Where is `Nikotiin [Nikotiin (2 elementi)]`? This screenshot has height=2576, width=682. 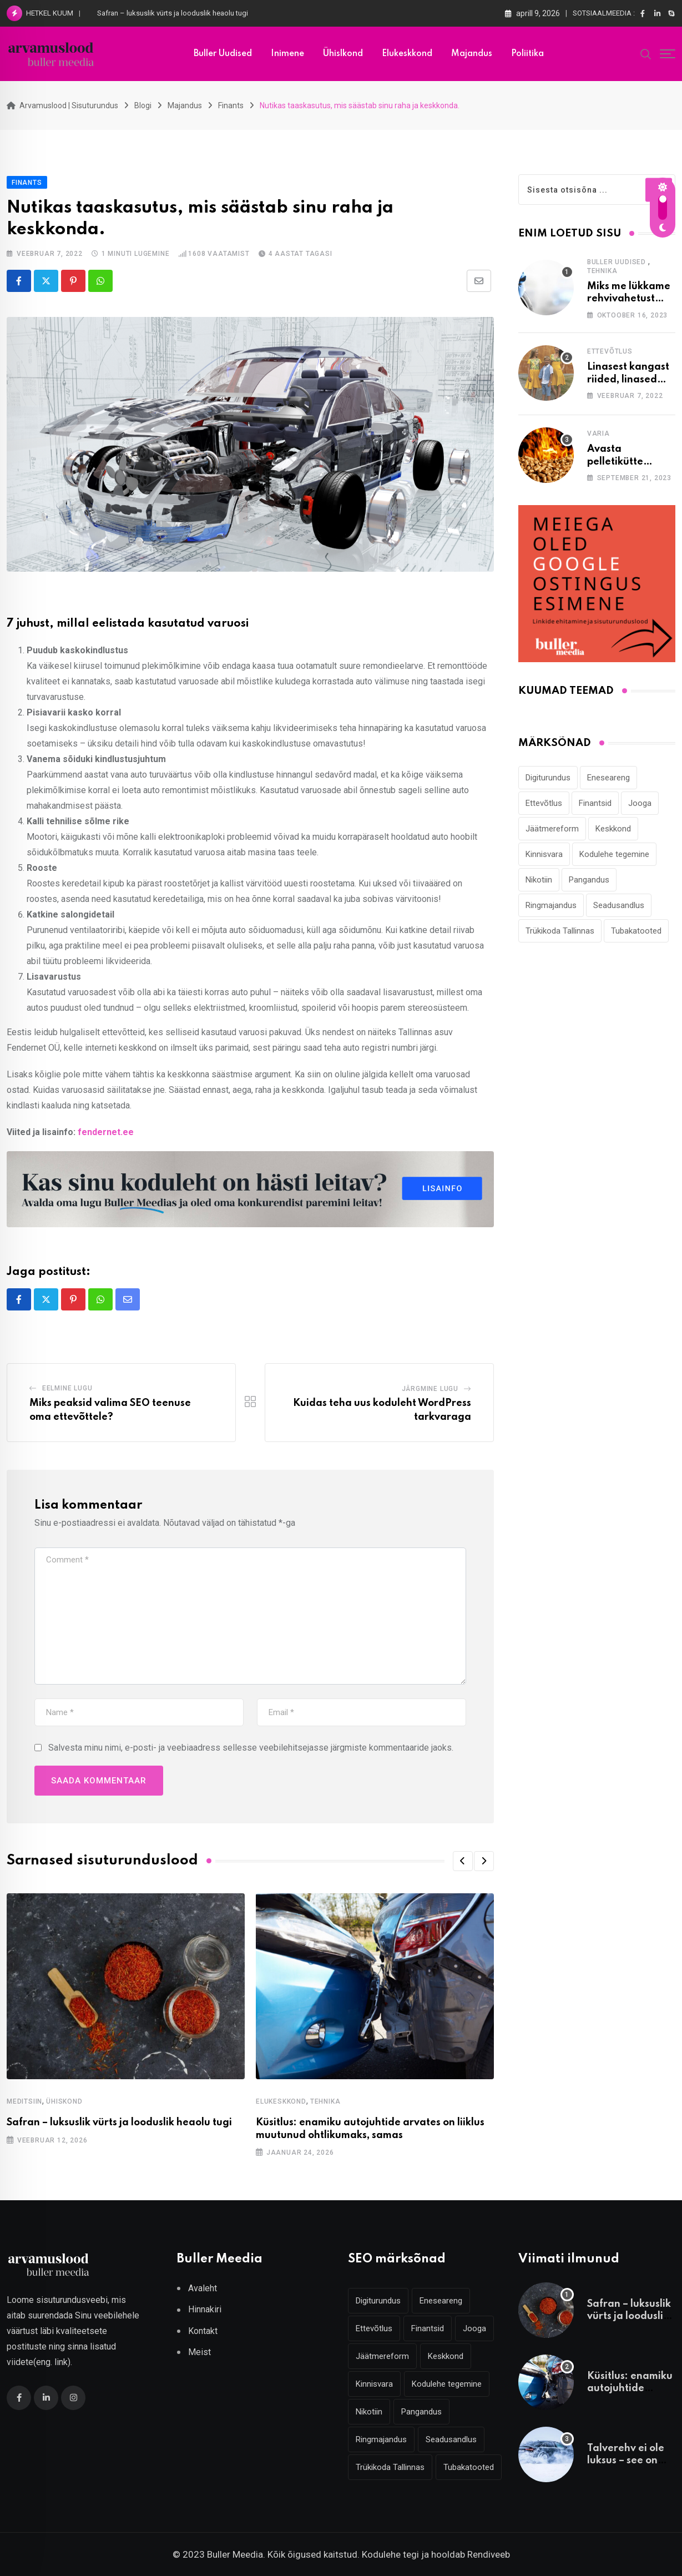
Nikotiin [Nikotiin (2 elementi)] is located at coordinates (539, 880).